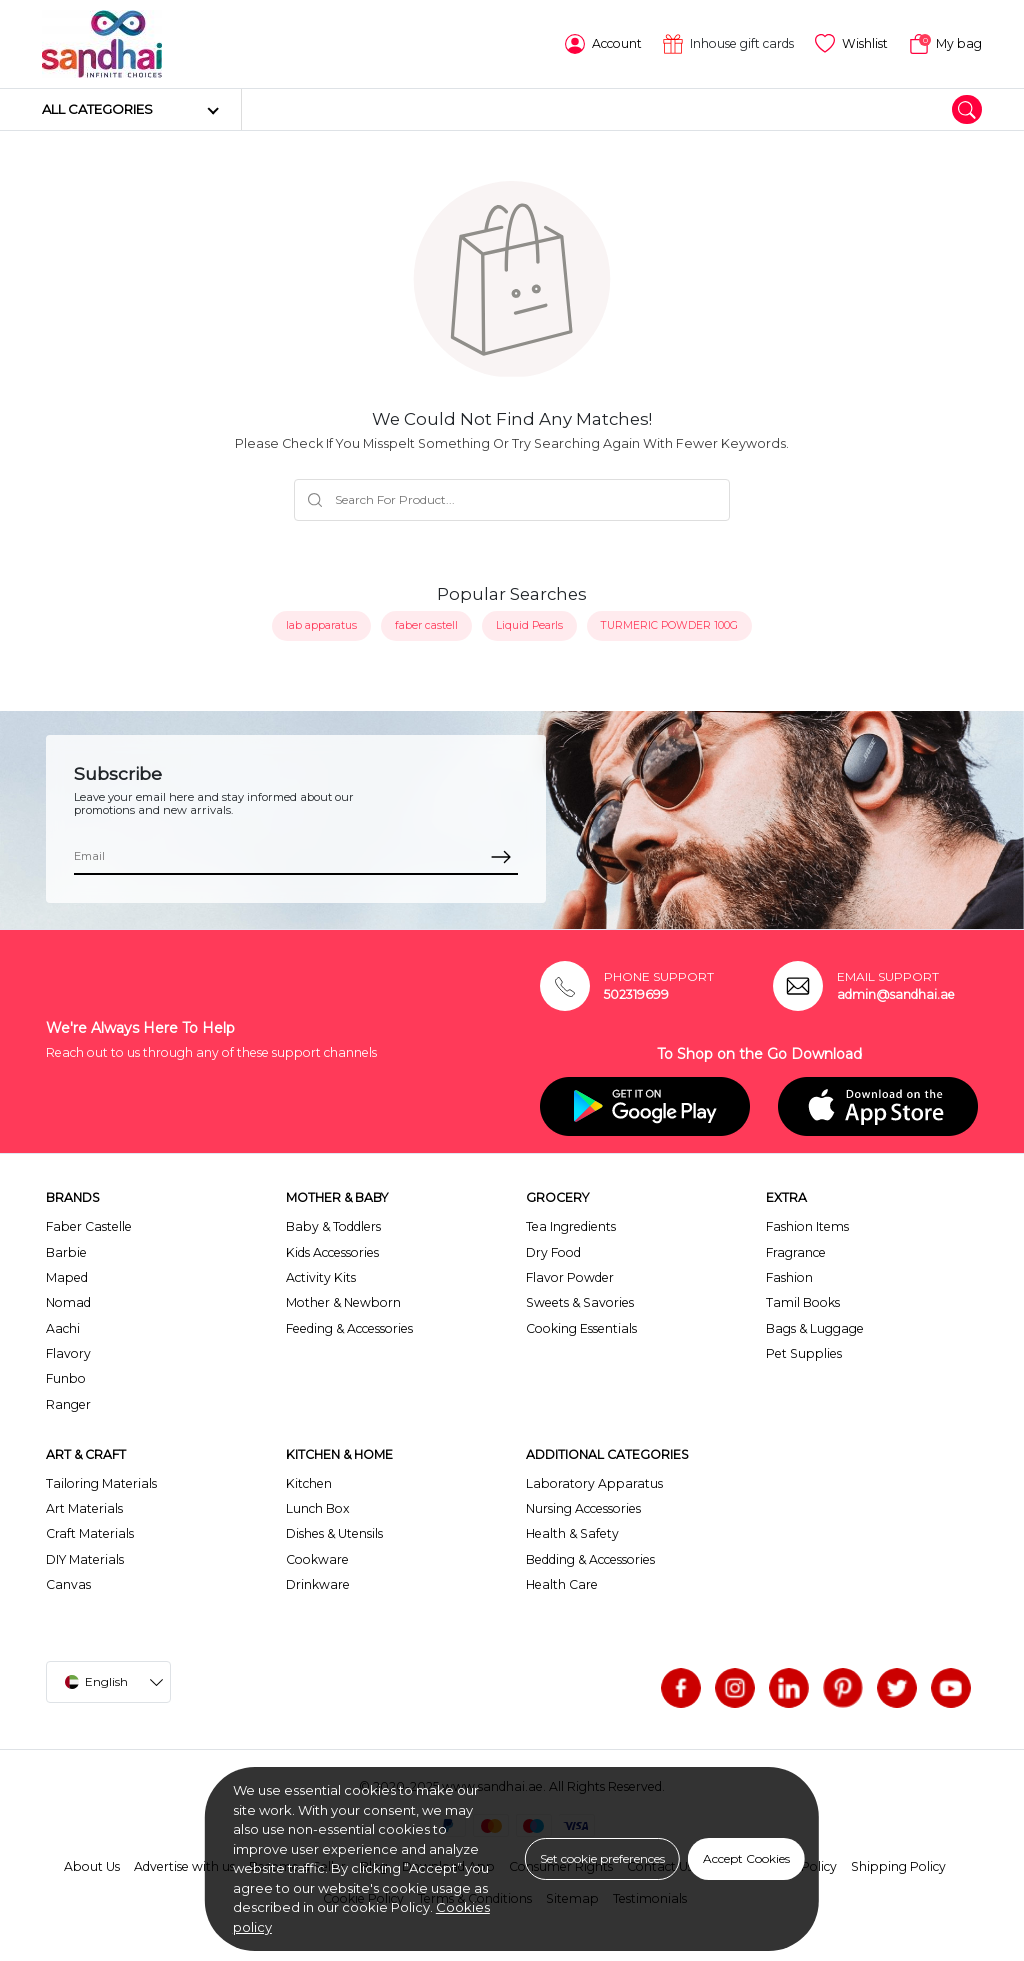 The width and height of the screenshot is (1024, 1961). Describe the element at coordinates (594, 1483) in the screenshot. I see `Laboratory Apparatus` at that location.